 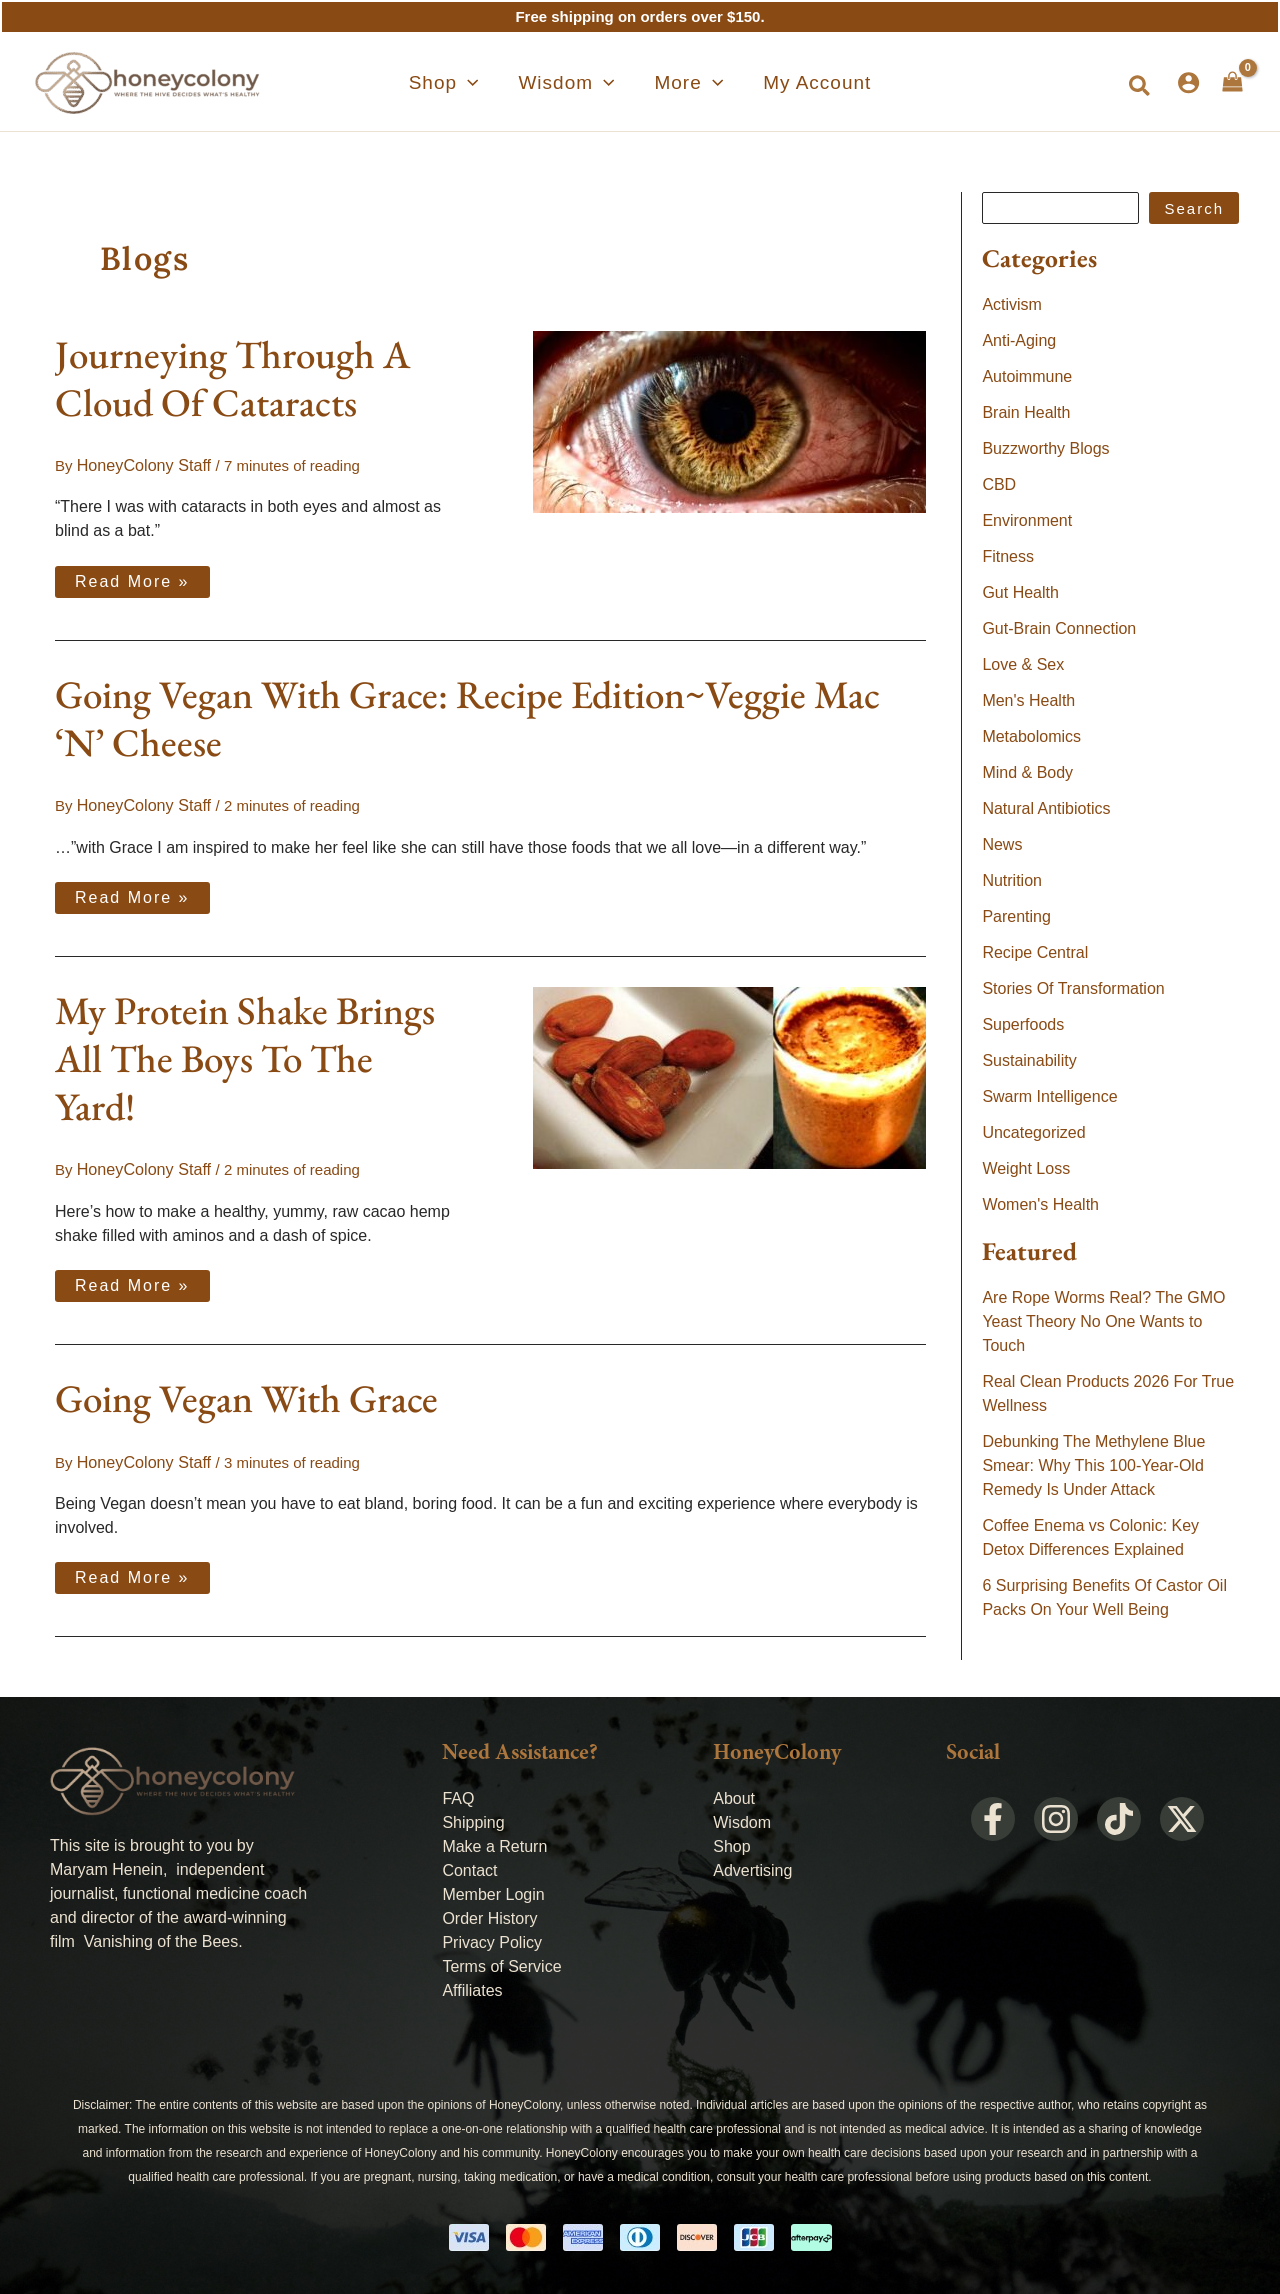 What do you see at coordinates (132, 576) in the screenshot?
I see `Read More »` at bounding box center [132, 576].